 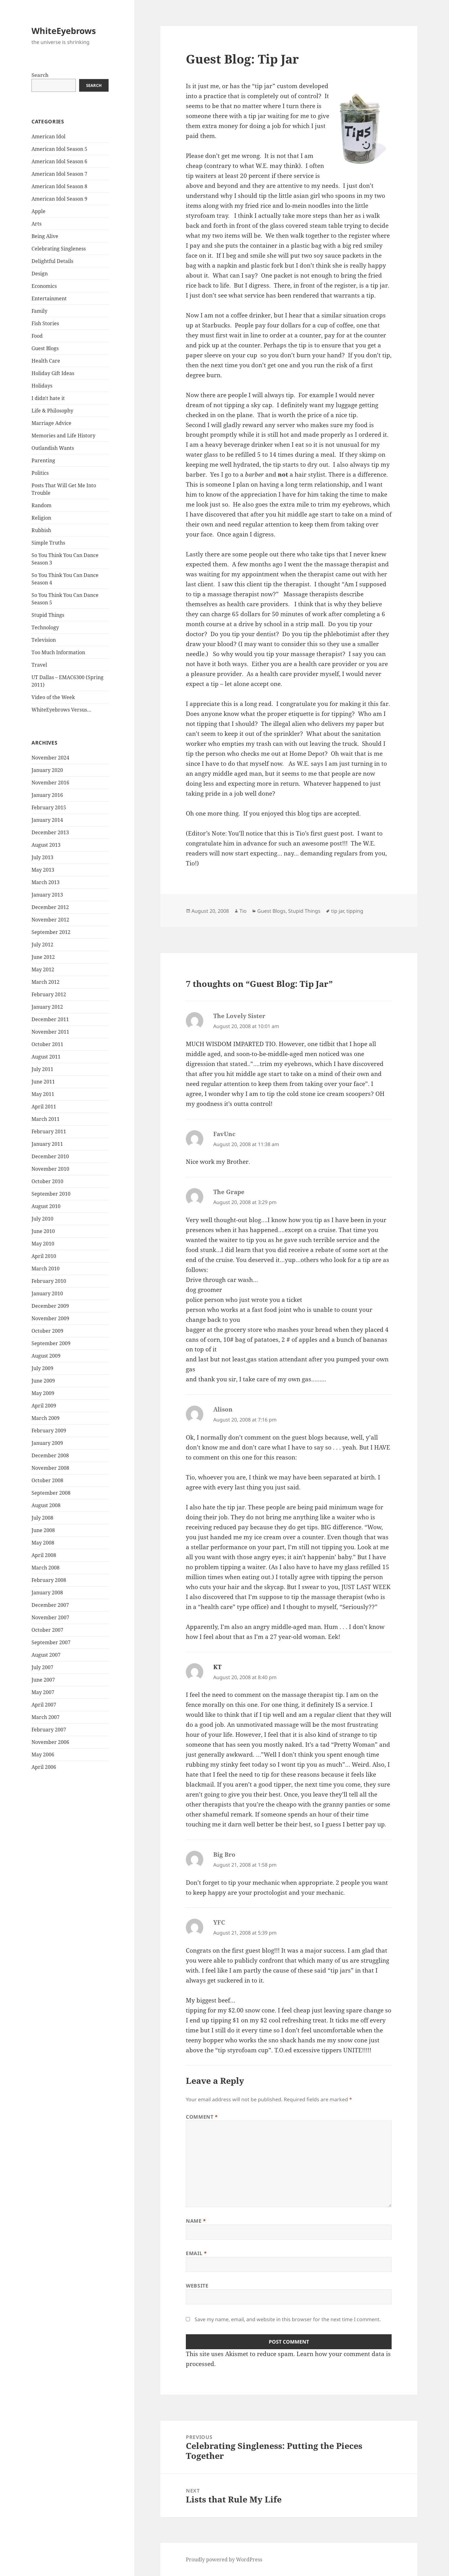 What do you see at coordinates (50, 907) in the screenshot?
I see `December 2012` at bounding box center [50, 907].